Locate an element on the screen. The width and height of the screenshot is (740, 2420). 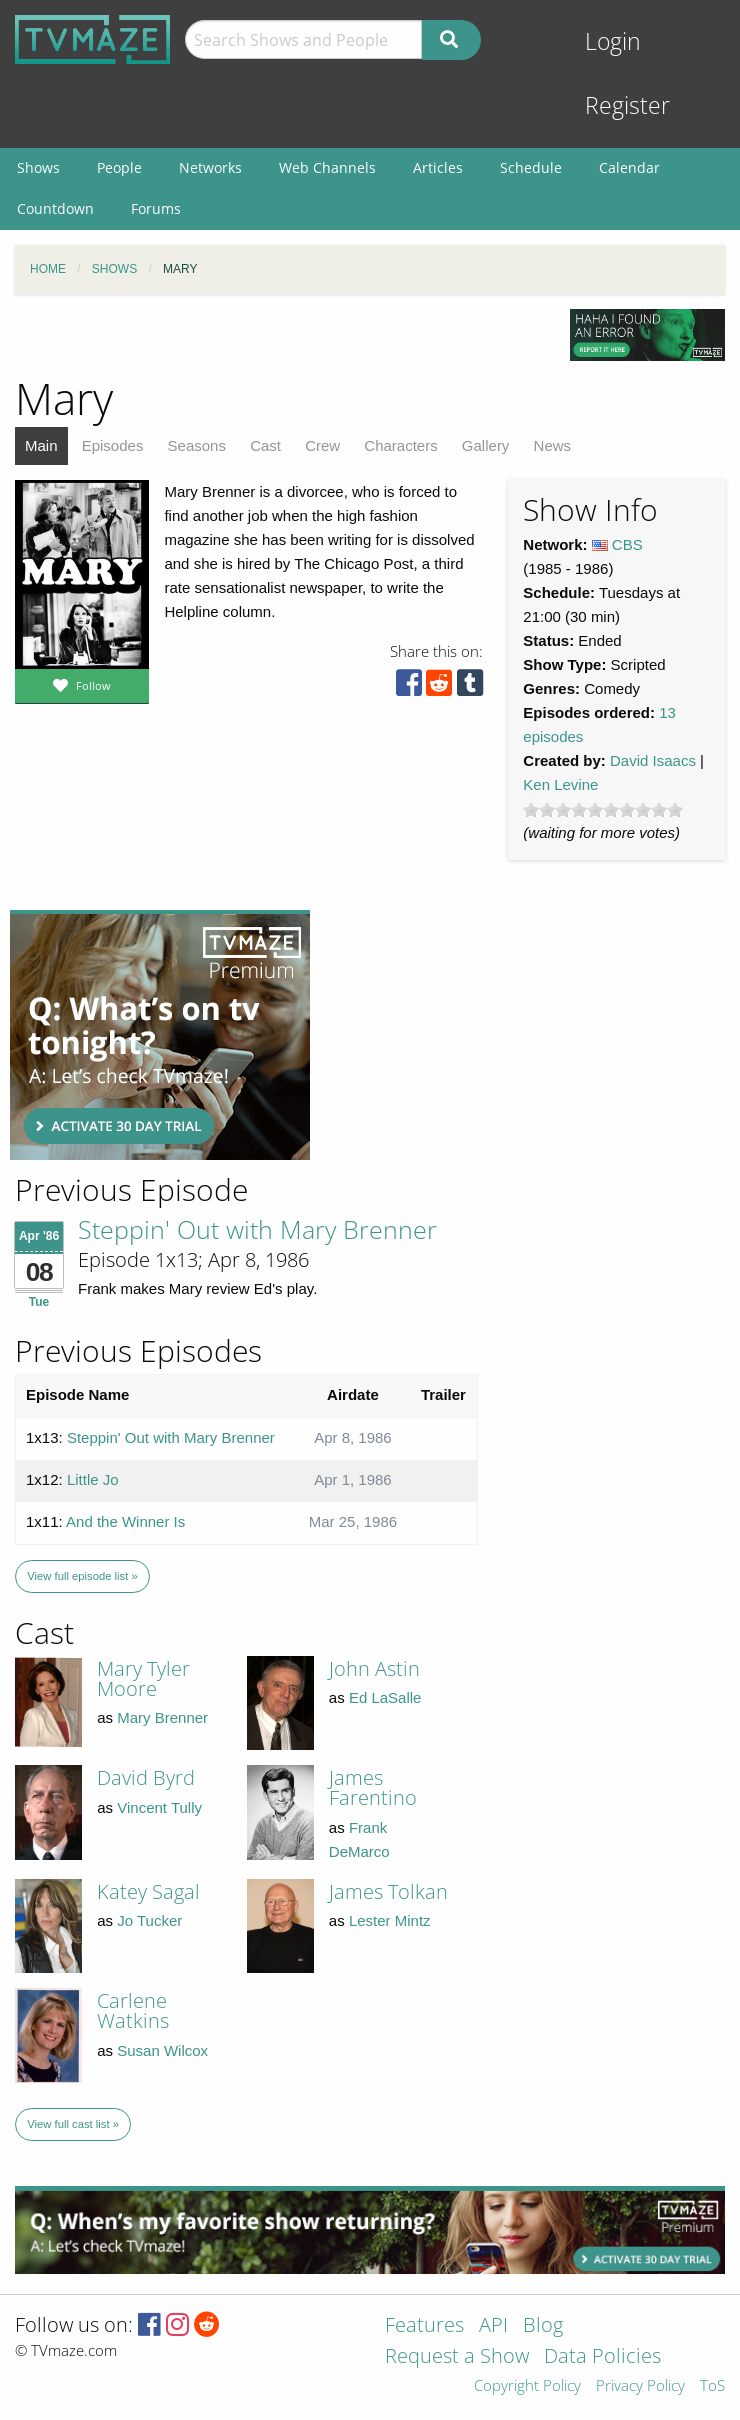
Episodes is located at coordinates (113, 445).